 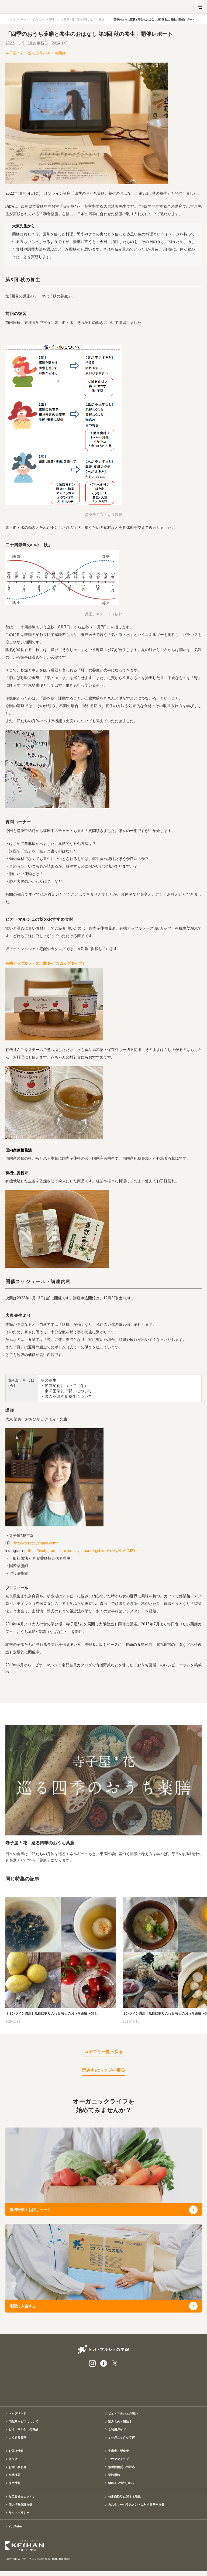 I want to click on 読みもの・NEWS, so click(x=43, y=19).